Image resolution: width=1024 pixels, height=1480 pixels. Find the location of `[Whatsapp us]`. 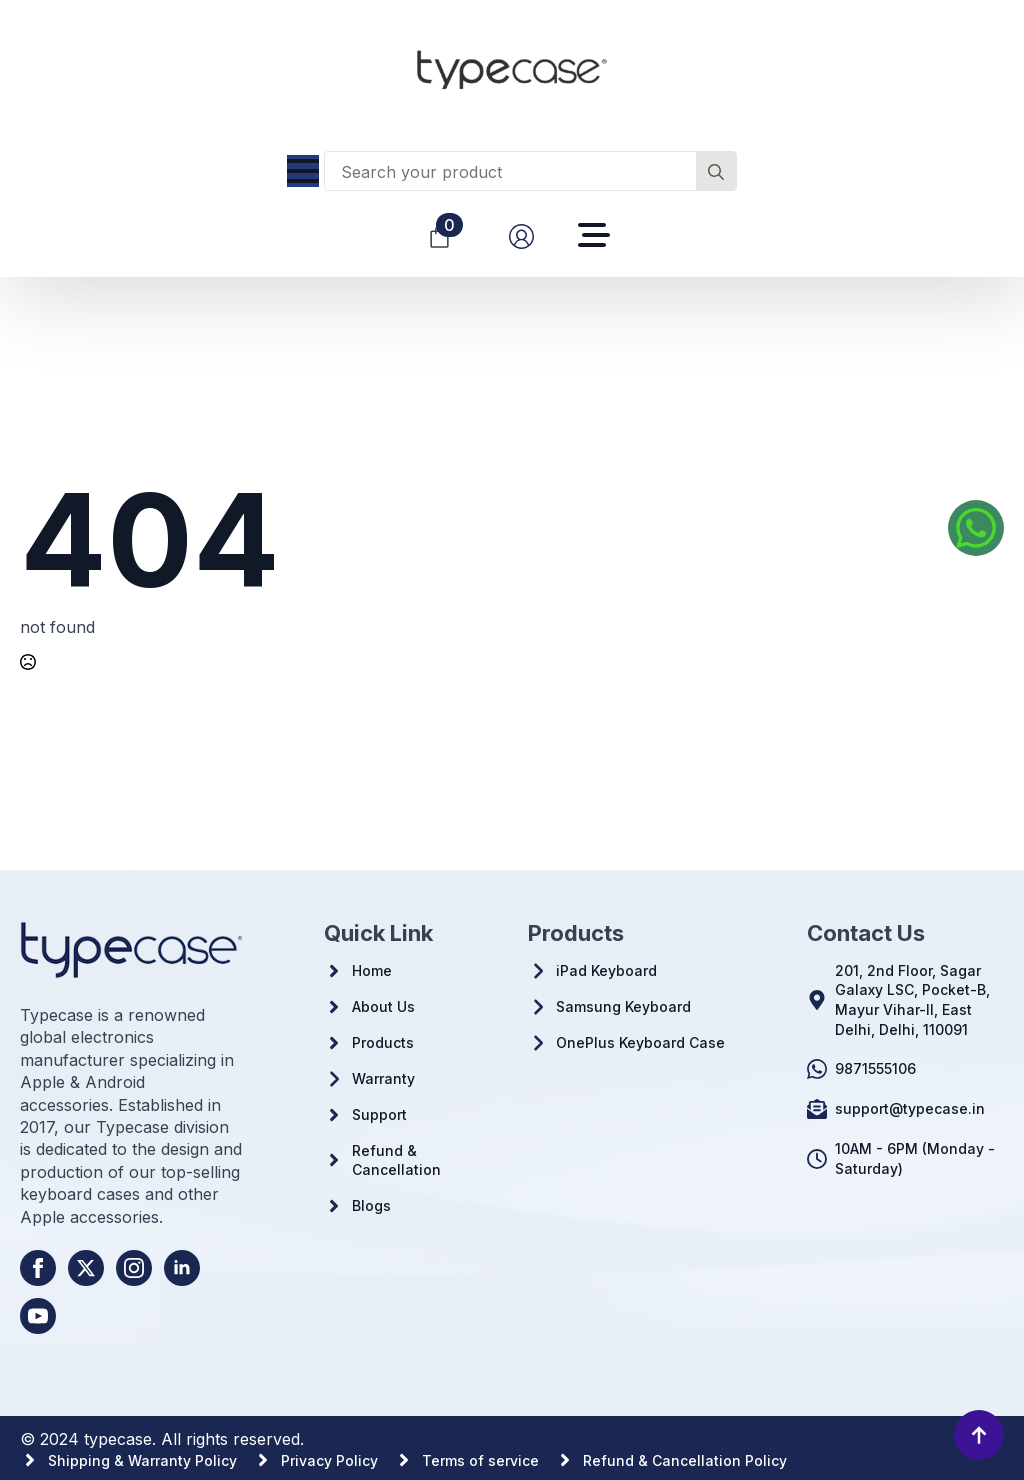

[Whatsapp us] is located at coordinates (976, 528).